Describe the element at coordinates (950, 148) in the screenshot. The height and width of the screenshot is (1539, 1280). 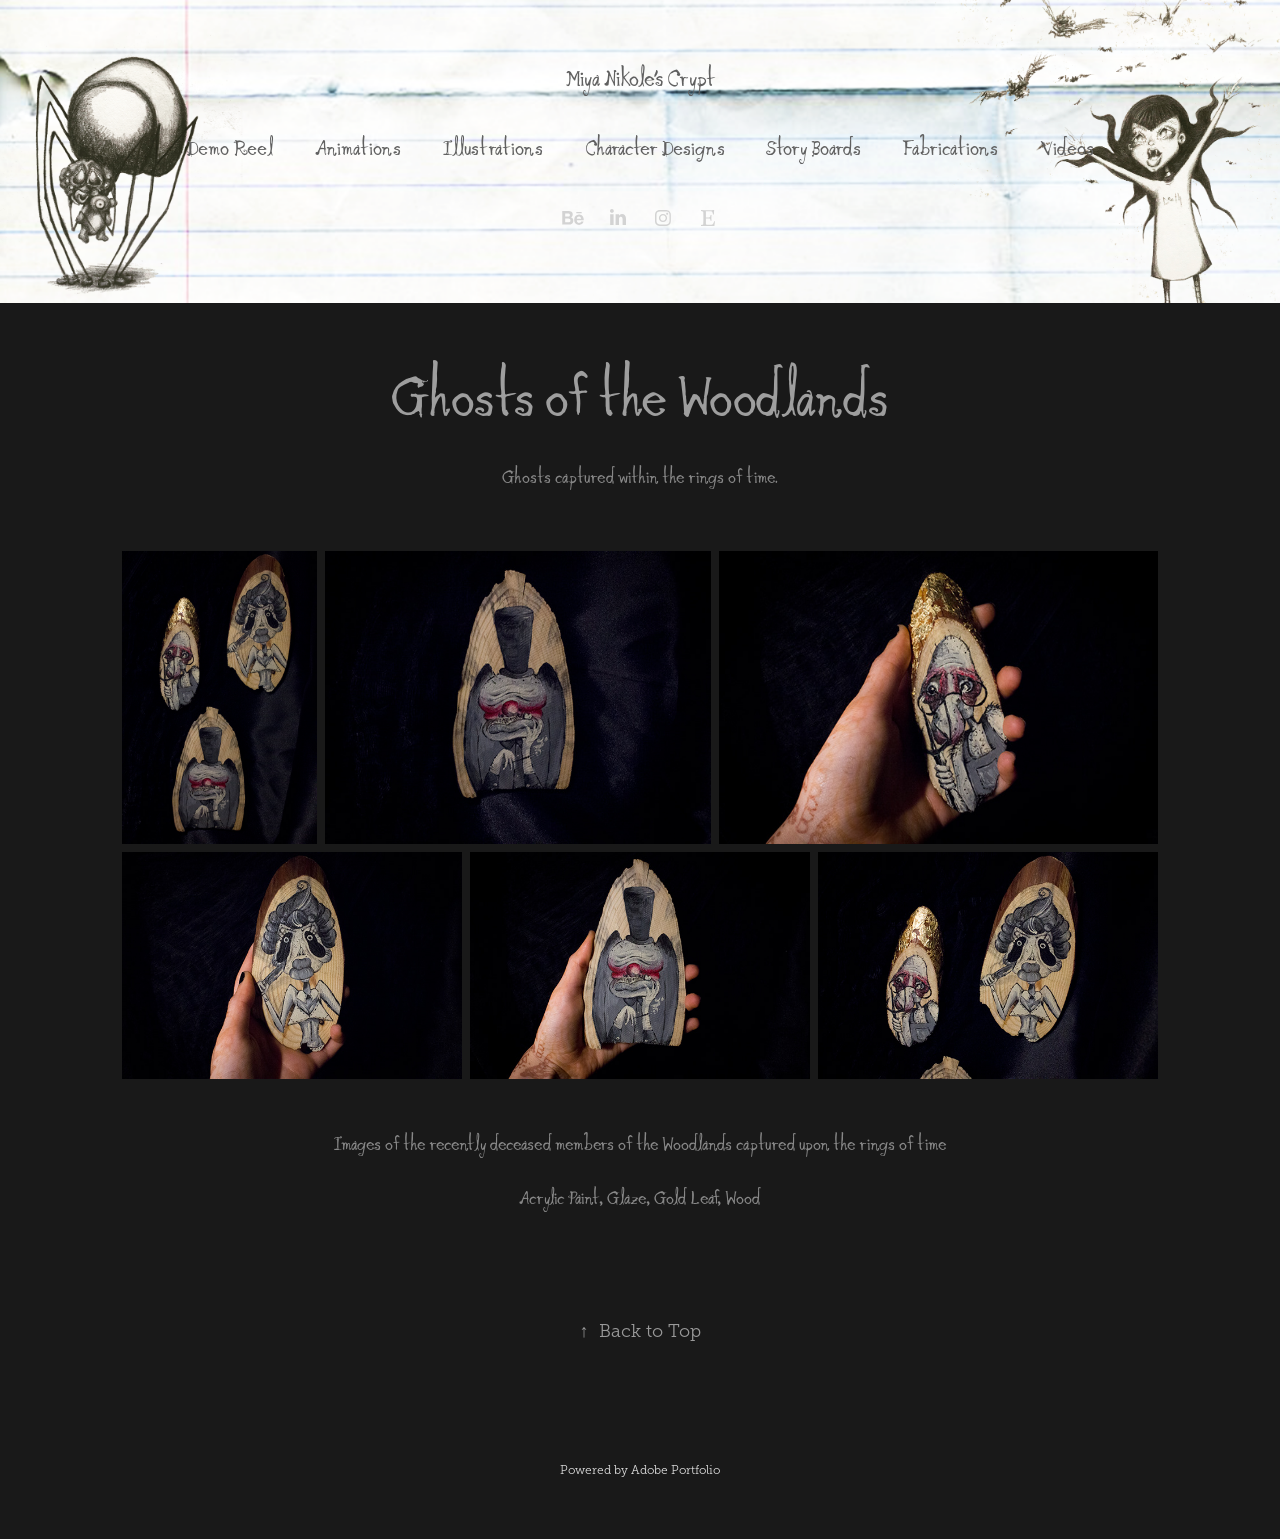
I see `Fabrications` at that location.